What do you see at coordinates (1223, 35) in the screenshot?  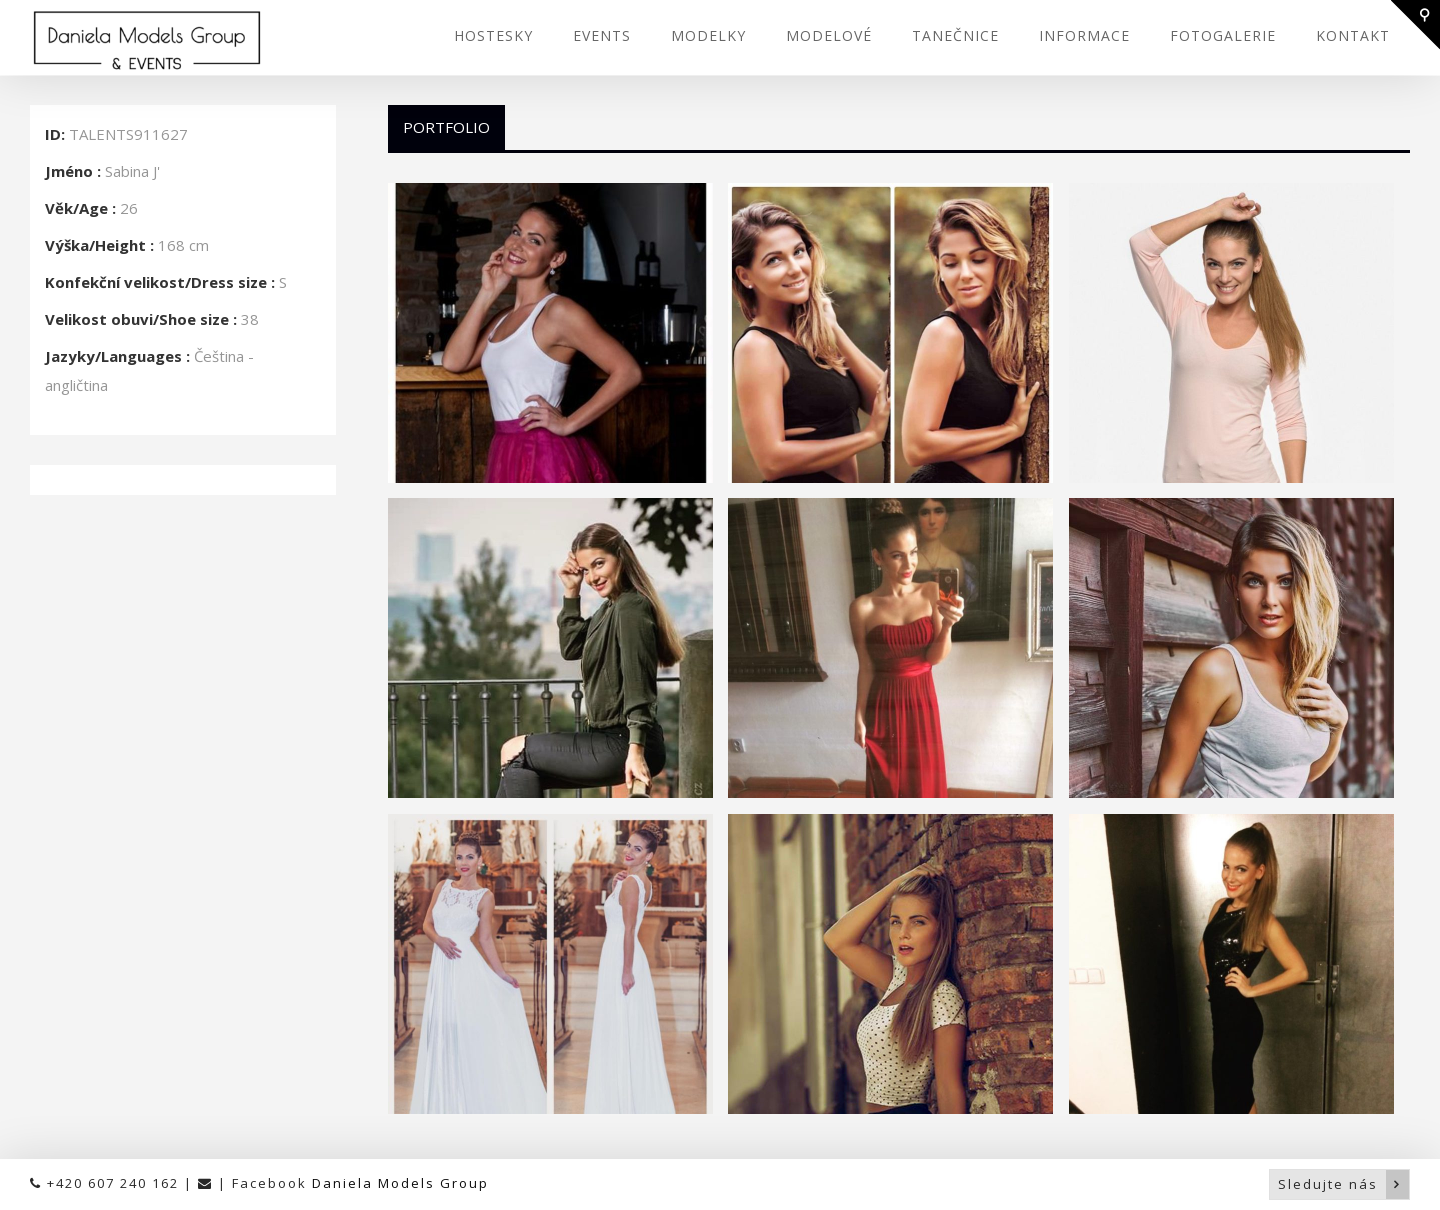 I see `FOTOGALERIE` at bounding box center [1223, 35].